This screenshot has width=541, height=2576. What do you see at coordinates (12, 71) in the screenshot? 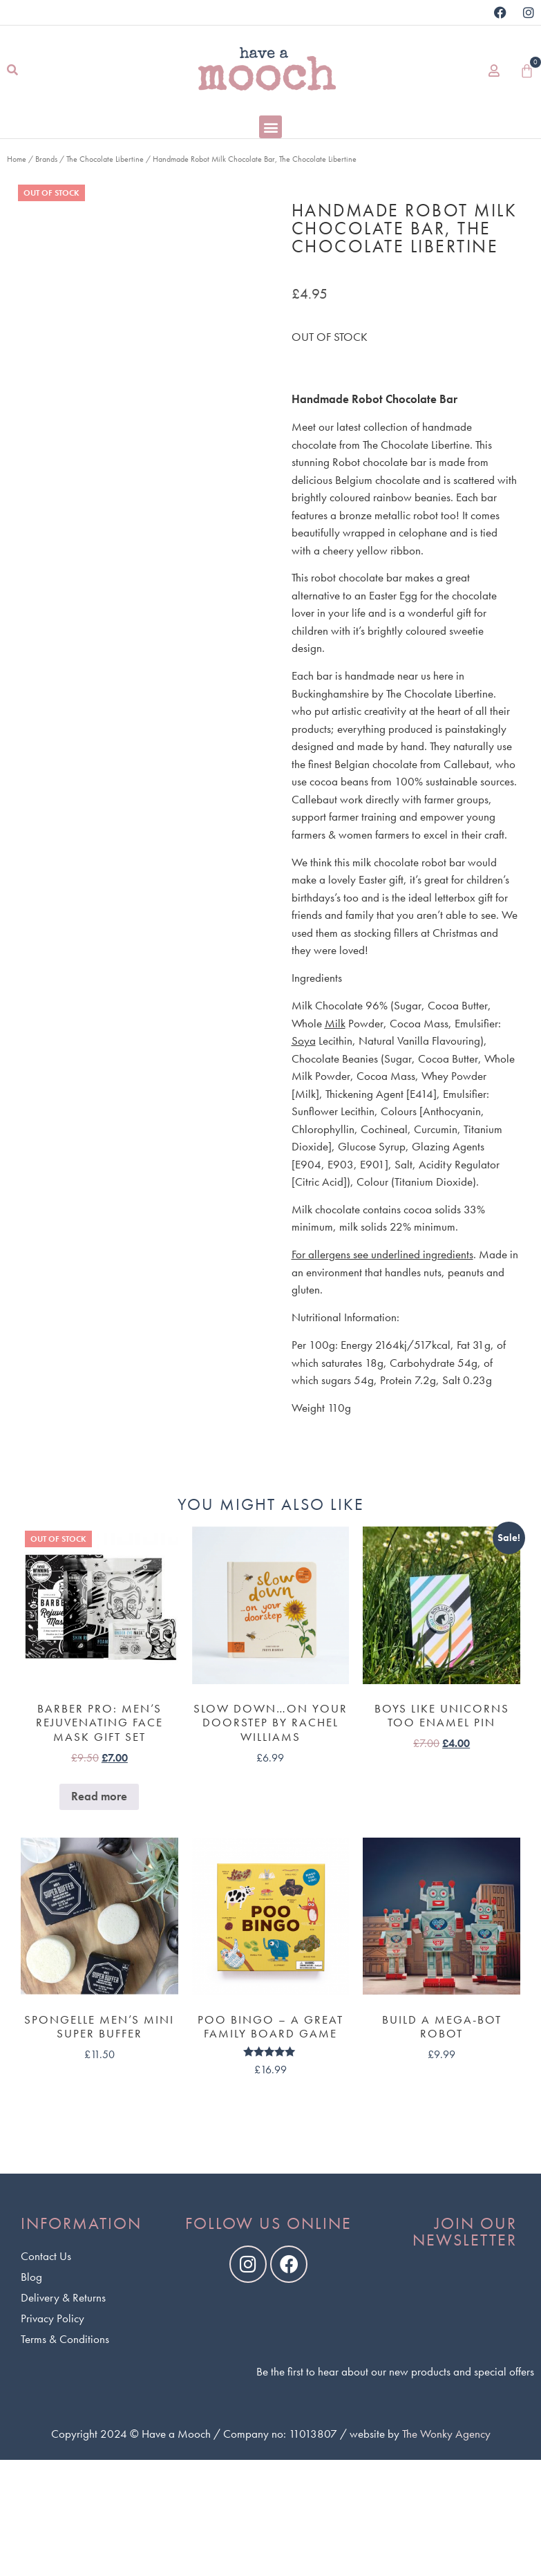
I see `[button]` at bounding box center [12, 71].